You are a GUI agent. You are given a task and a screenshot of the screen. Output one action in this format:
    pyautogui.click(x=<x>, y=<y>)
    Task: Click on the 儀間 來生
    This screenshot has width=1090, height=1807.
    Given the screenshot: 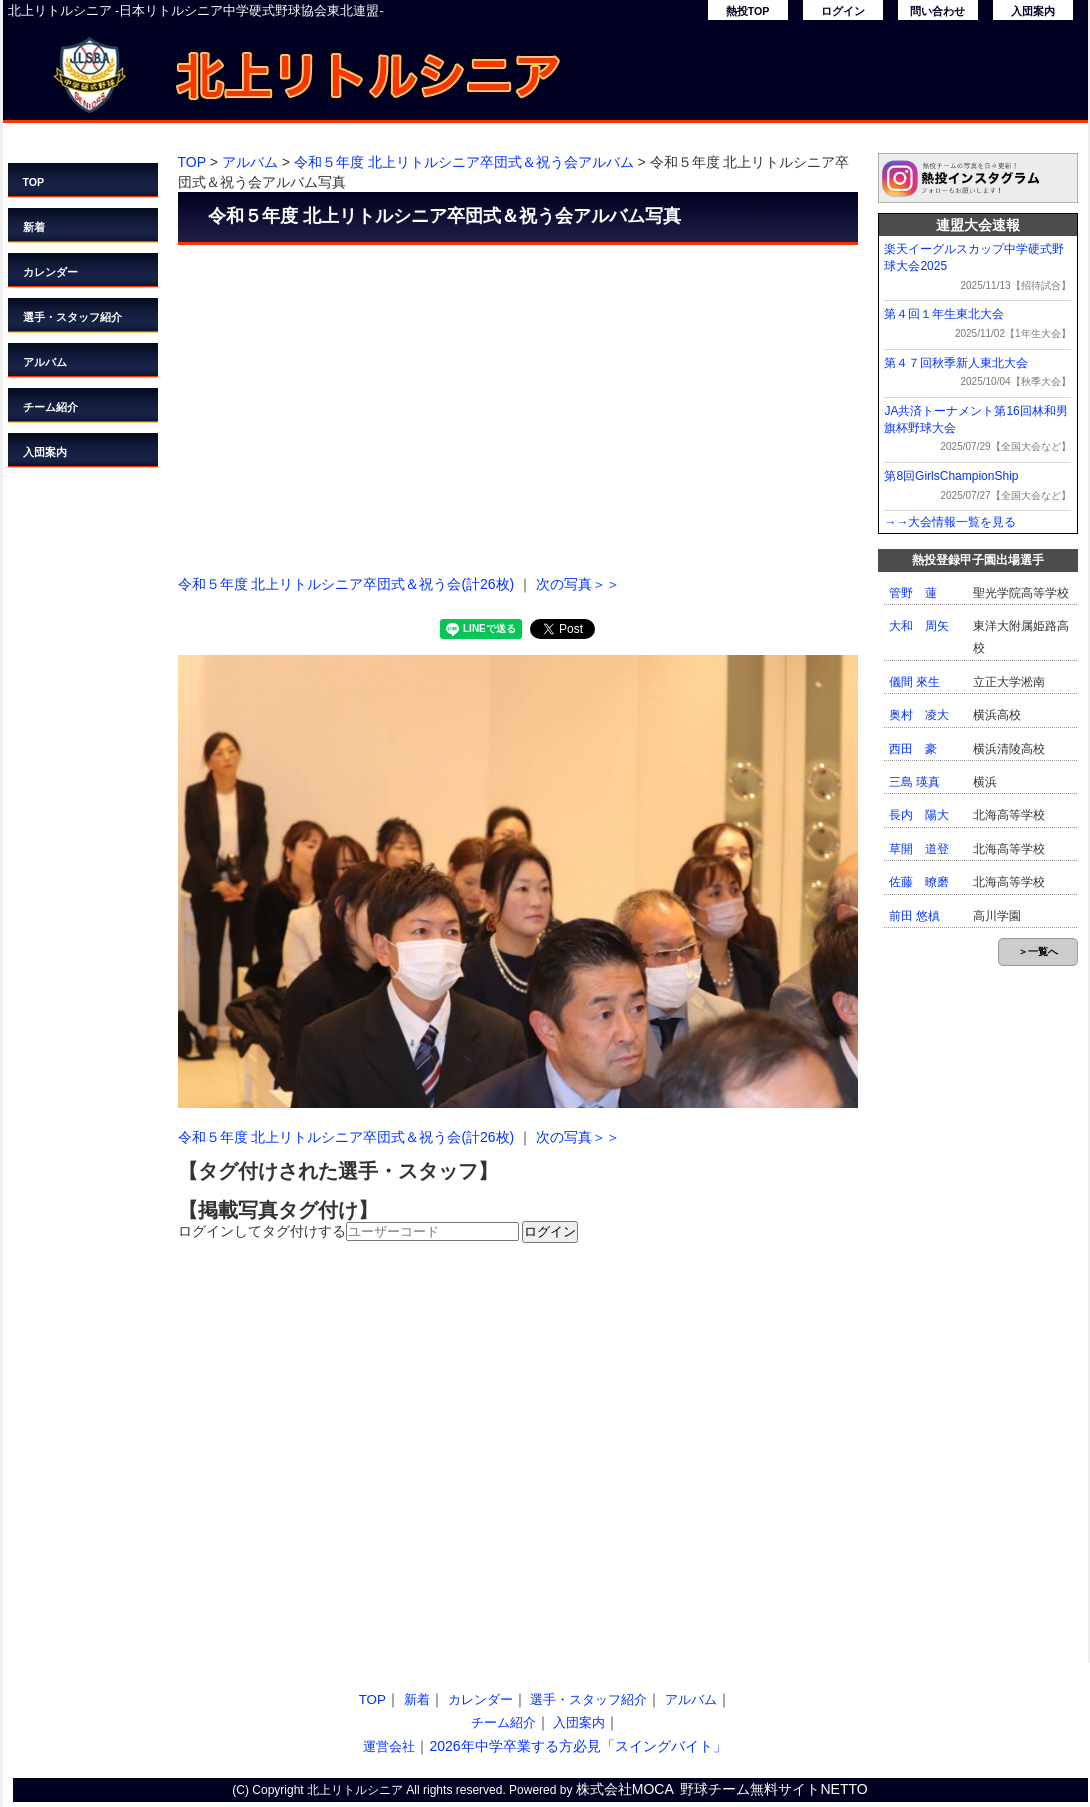 What is the action you would take?
    pyautogui.click(x=914, y=682)
    